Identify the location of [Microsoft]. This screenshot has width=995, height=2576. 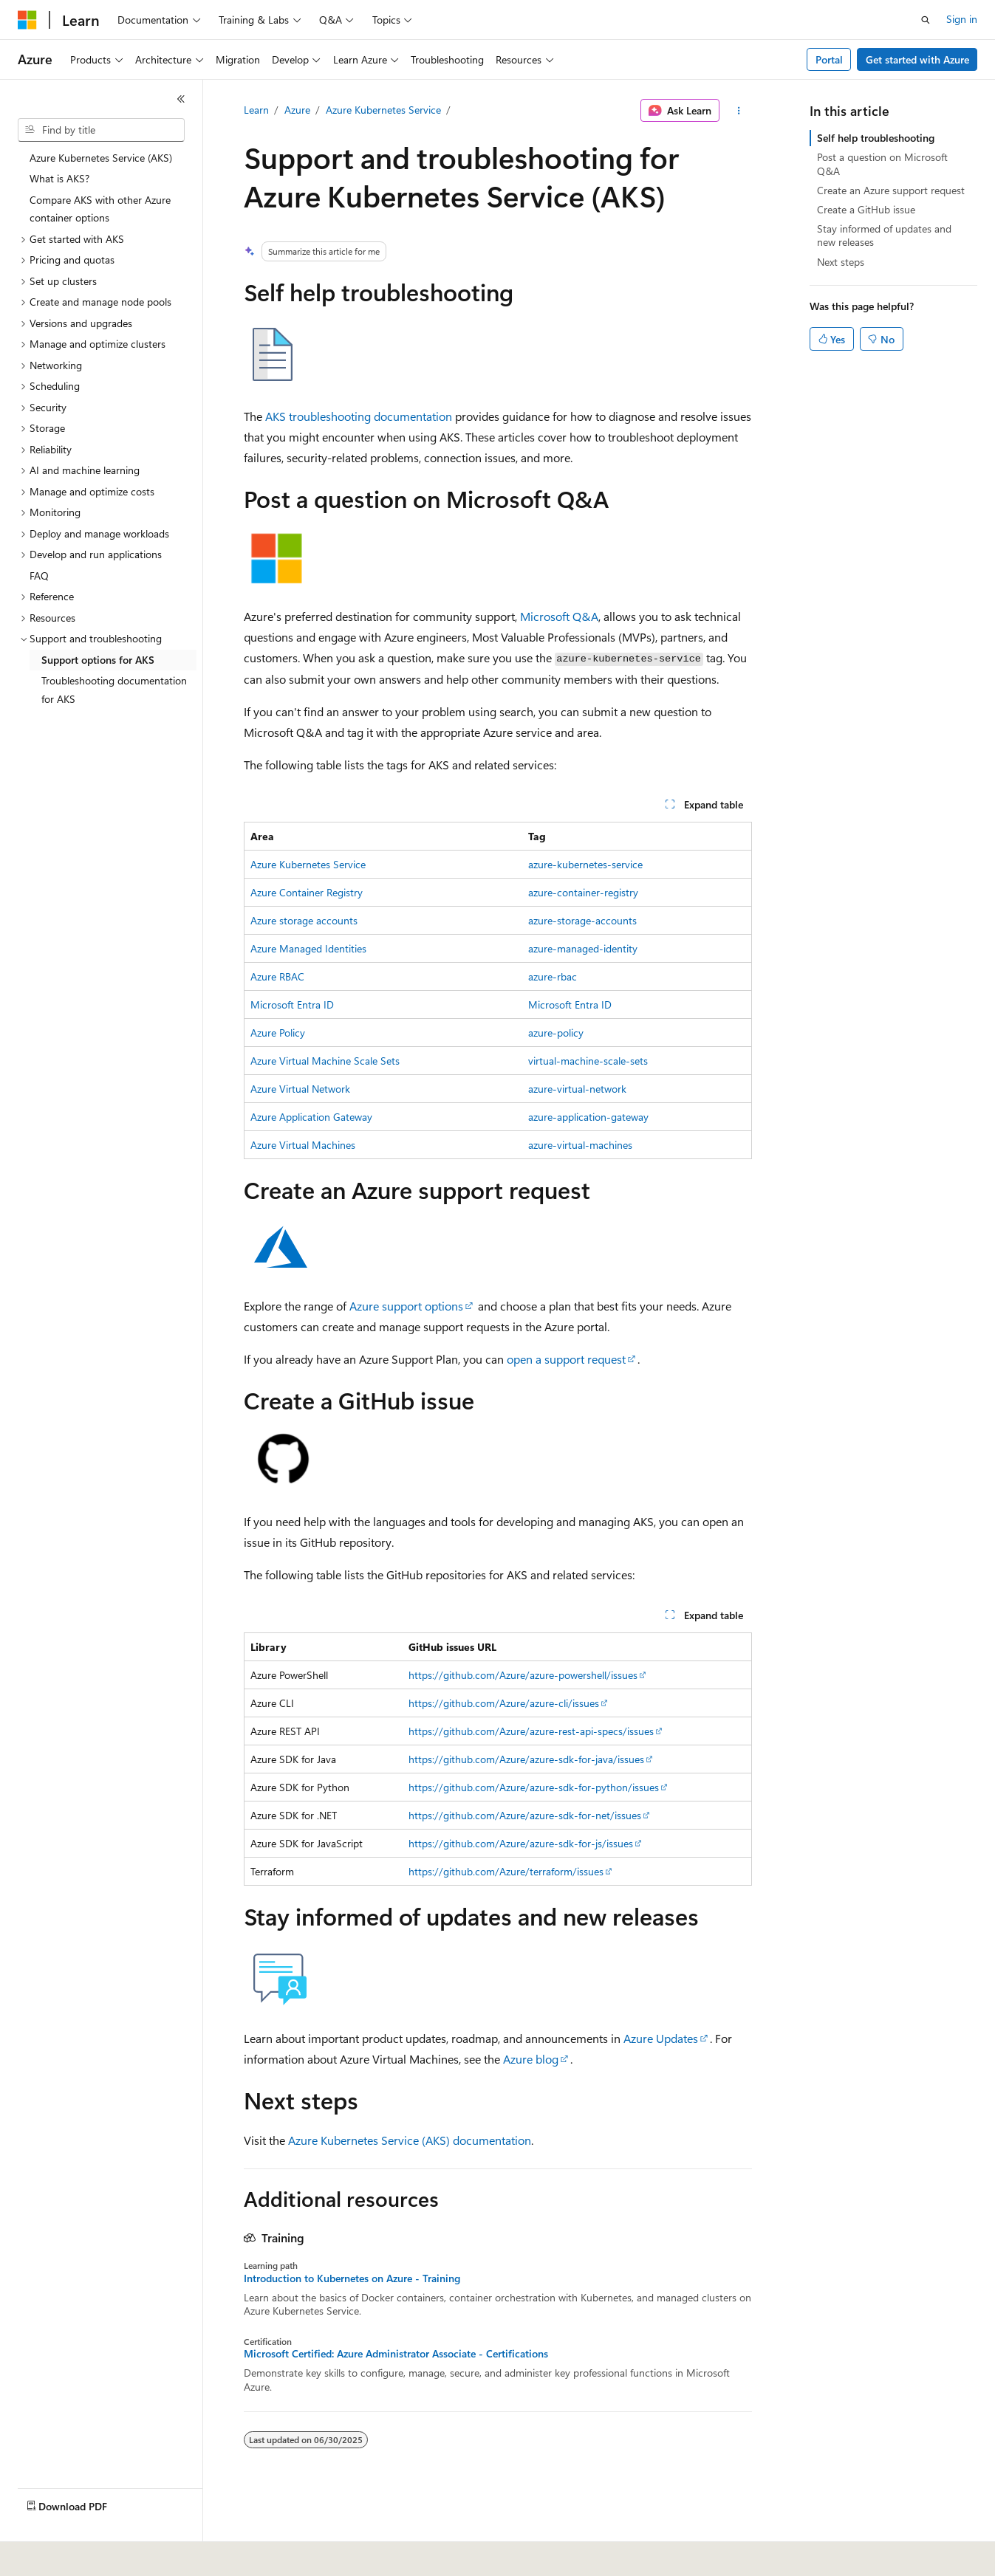
(27, 20).